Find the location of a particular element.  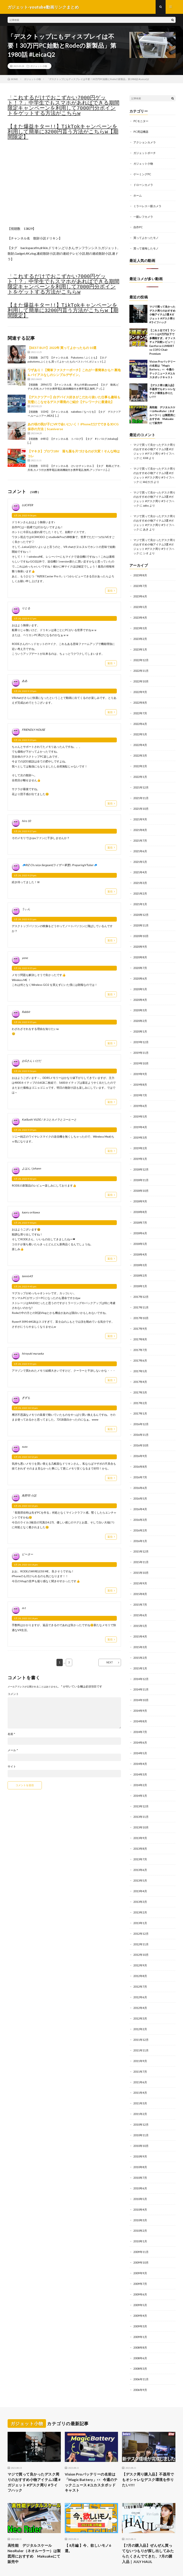

メール is located at coordinates (13, 1750).